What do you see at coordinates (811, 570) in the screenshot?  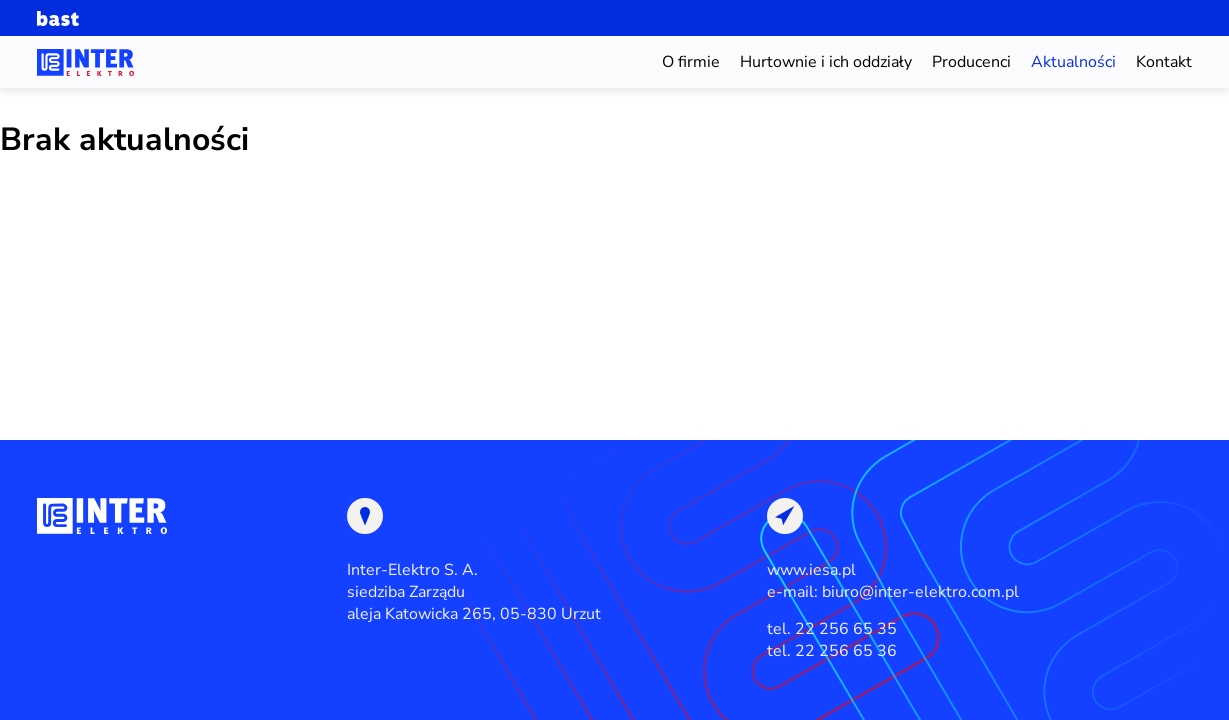 I see `www.iesa.pl` at bounding box center [811, 570].